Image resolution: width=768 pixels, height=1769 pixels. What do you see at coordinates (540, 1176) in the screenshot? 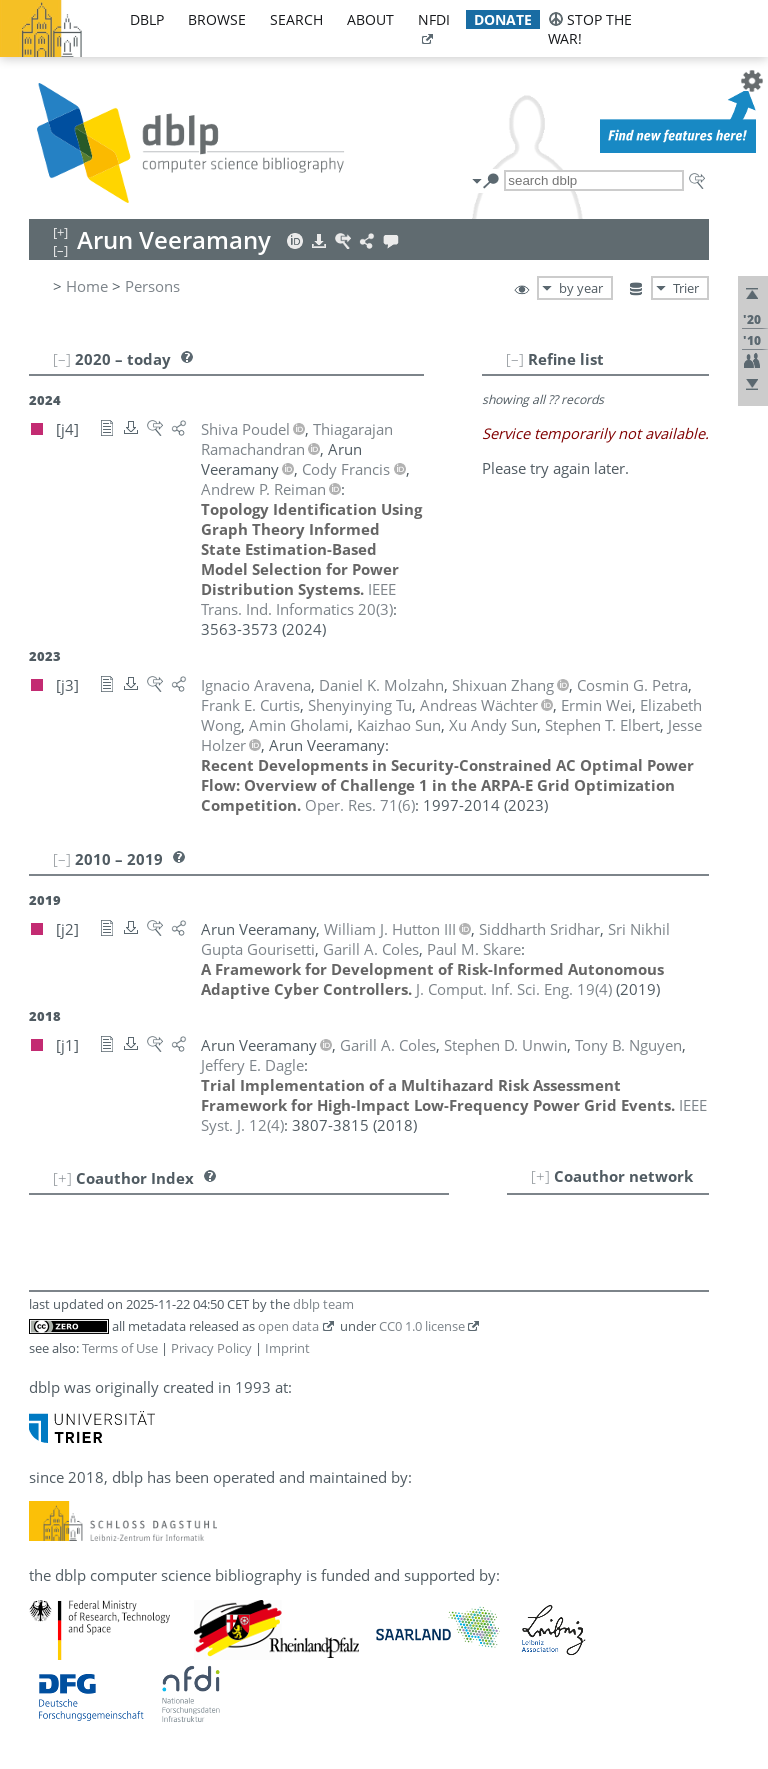
I see `[+]` at bounding box center [540, 1176].